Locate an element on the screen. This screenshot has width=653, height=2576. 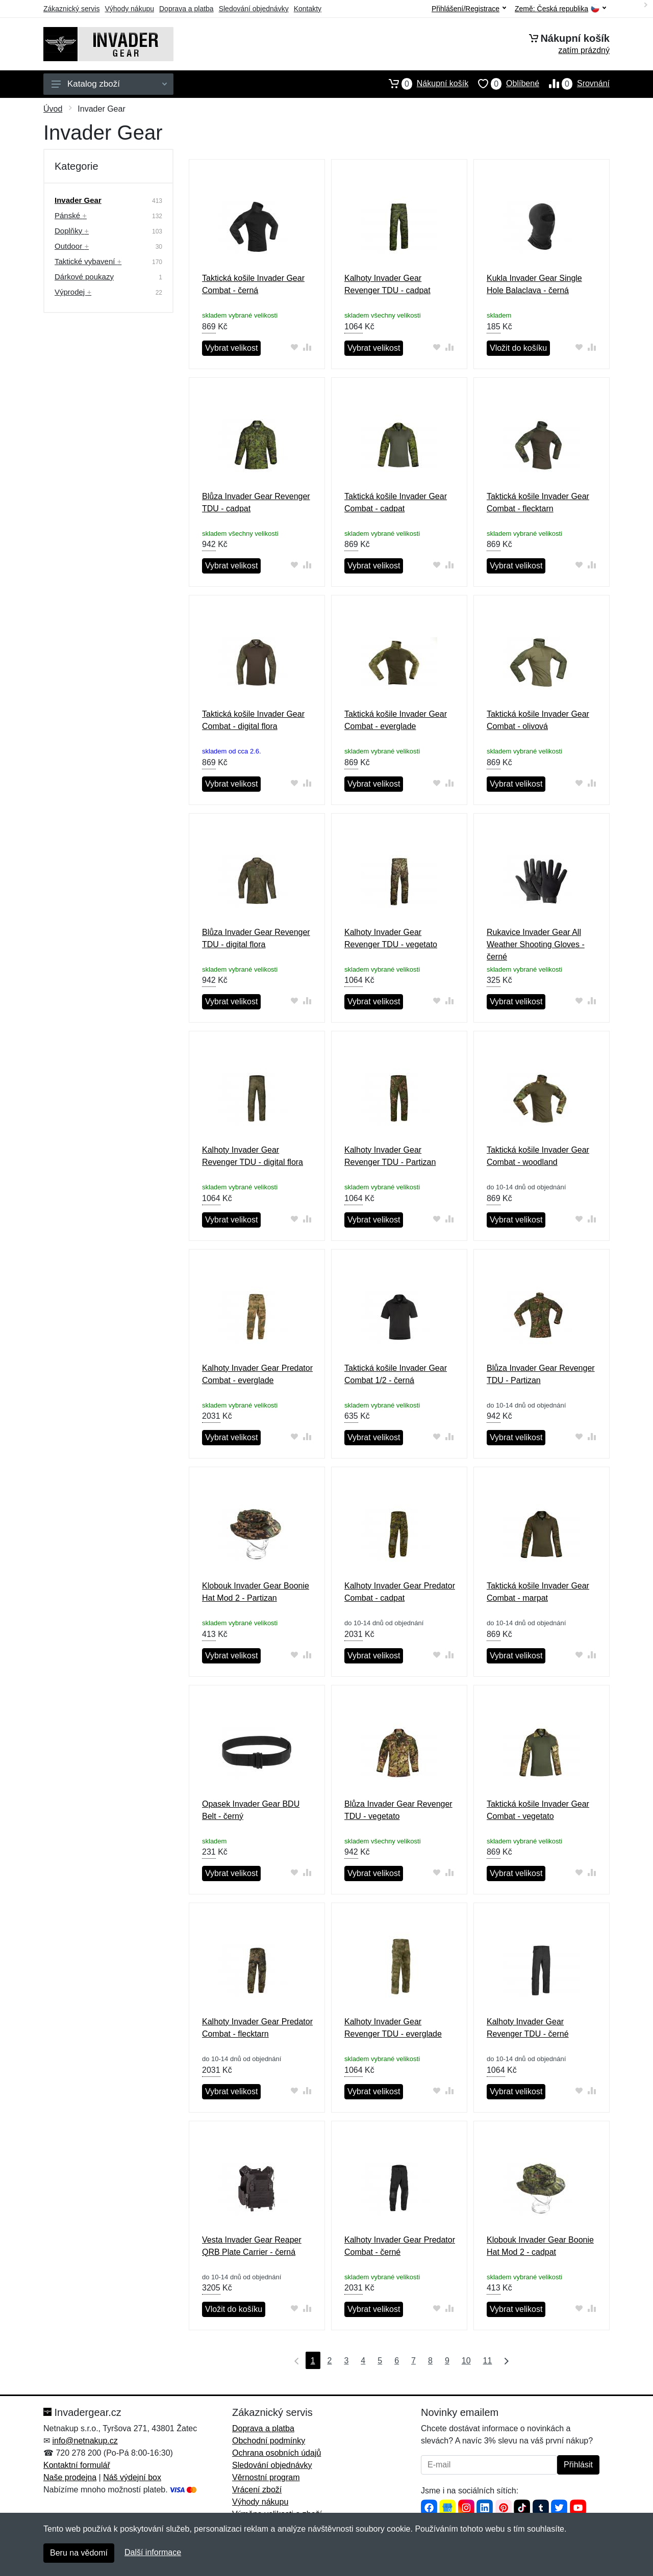
Rukavice Invader Gear All Weather Shooting Gloves - černé is located at coordinates (536, 944).